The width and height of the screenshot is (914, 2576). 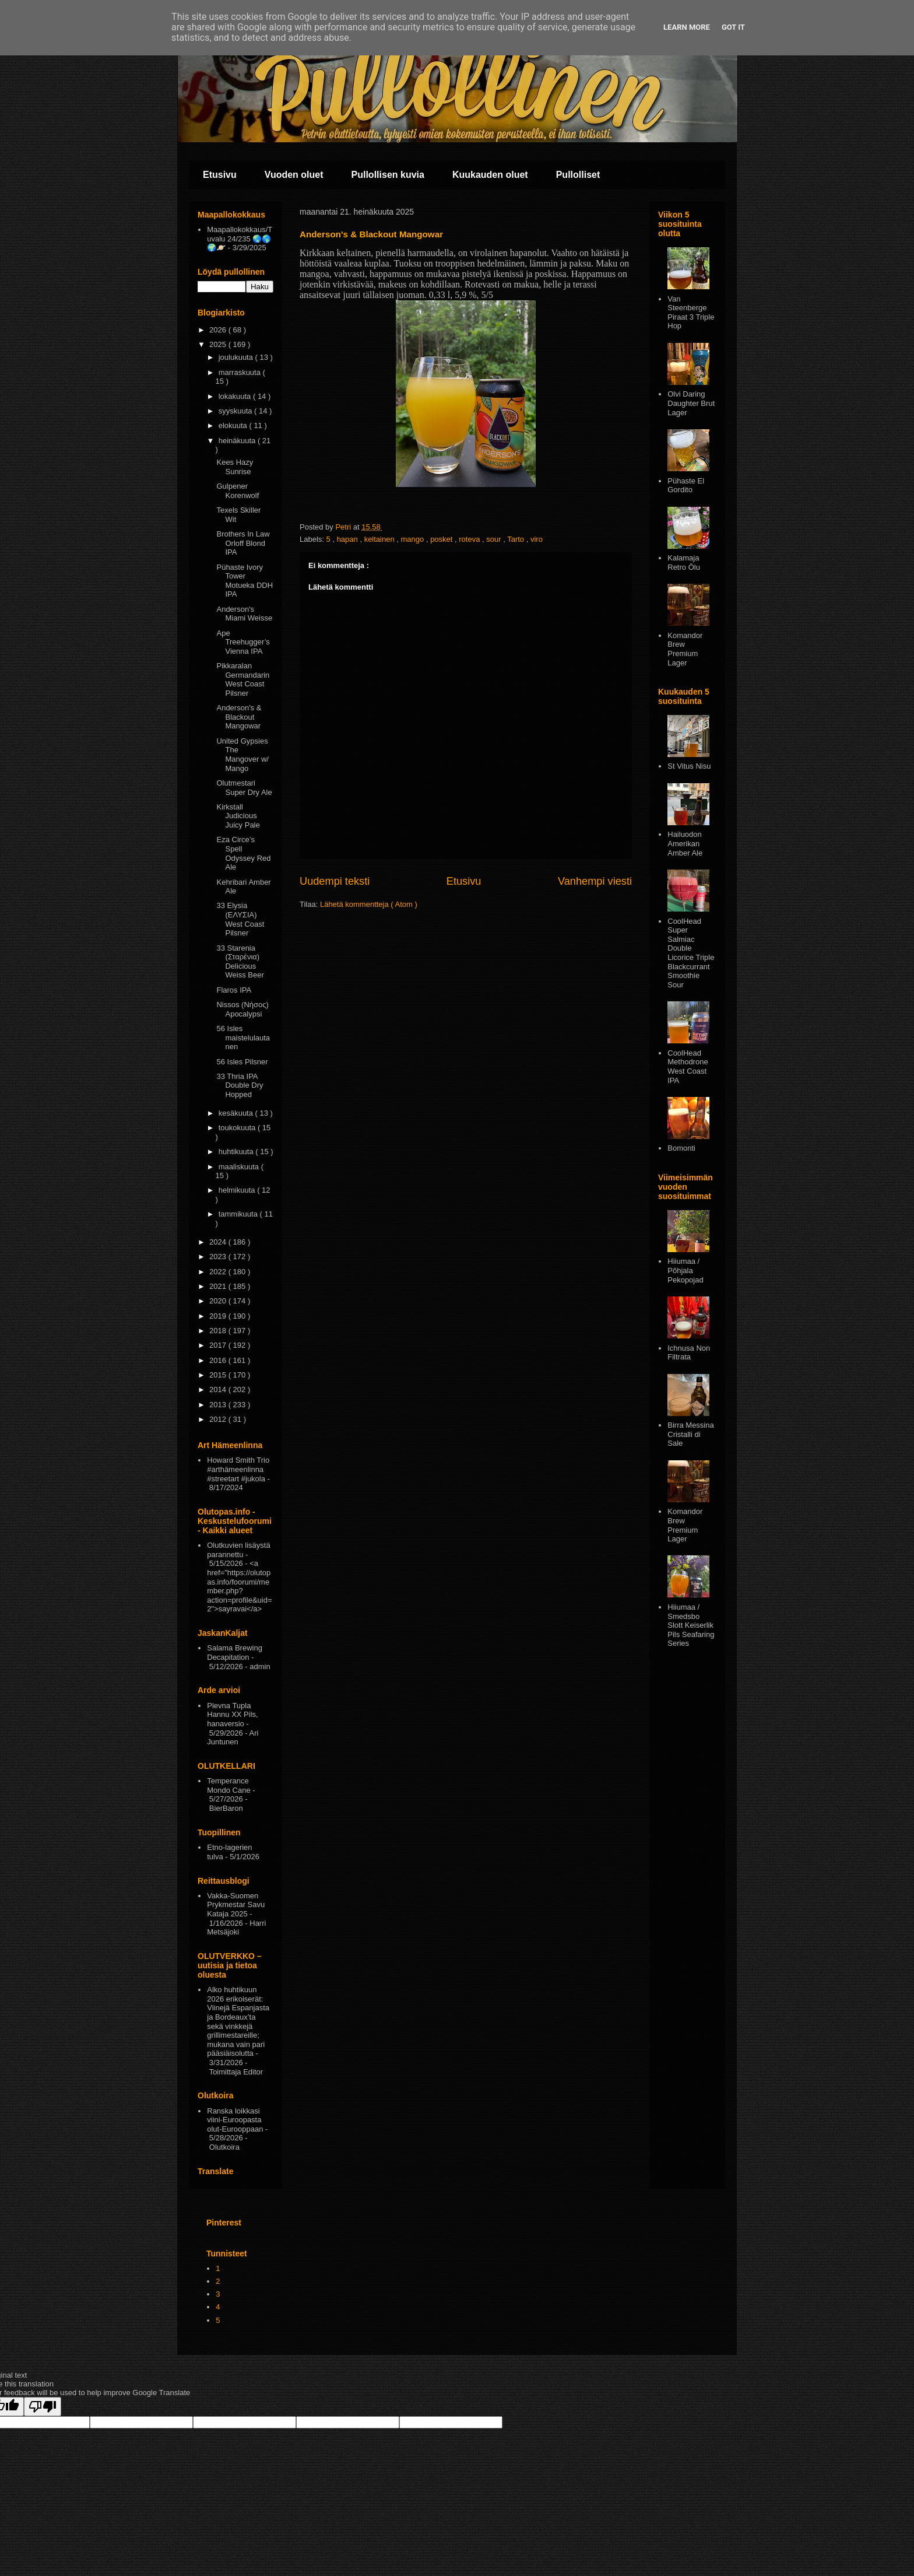 I want to click on 56 Isles maistelulautanen, so click(x=243, y=1037).